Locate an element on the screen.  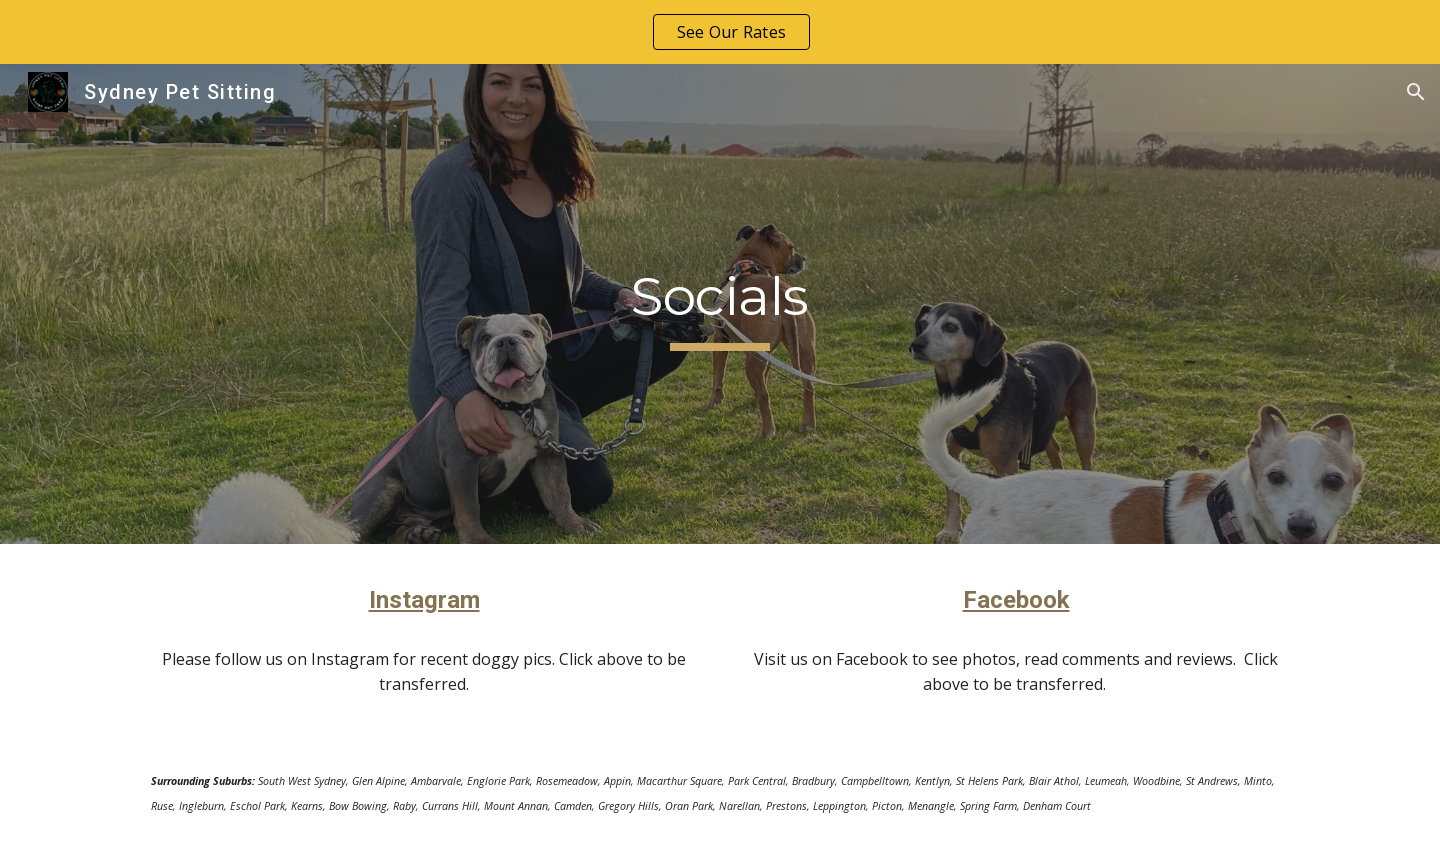
[button] is located at coordinates (1416, 92).